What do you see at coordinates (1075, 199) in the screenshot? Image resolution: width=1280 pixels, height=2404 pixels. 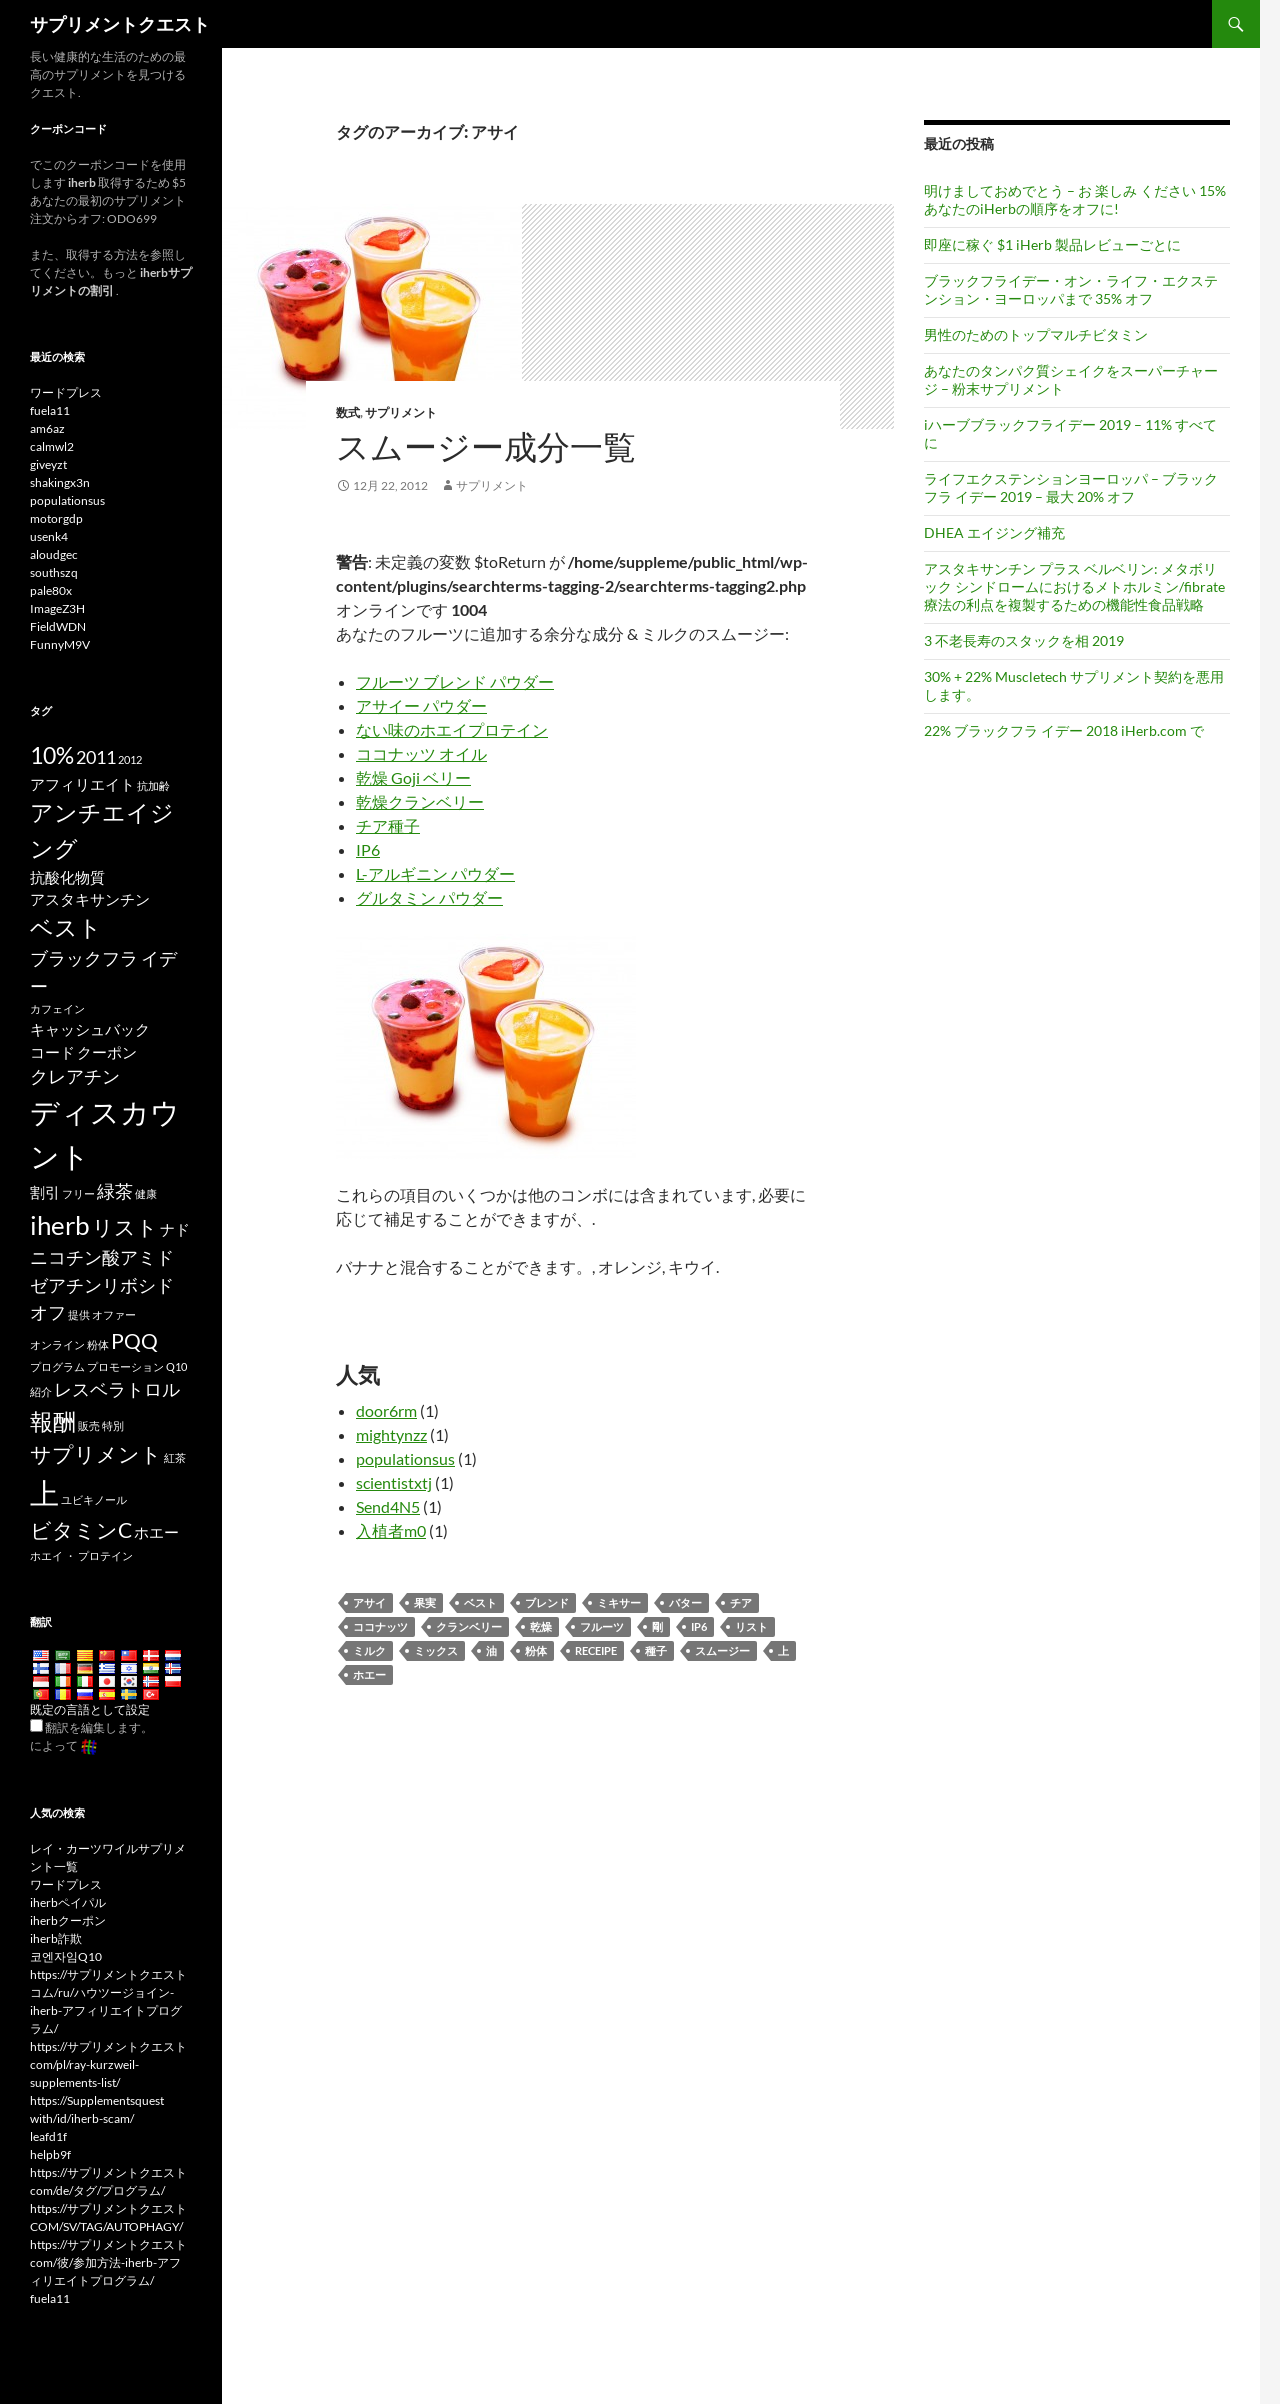 I see `明けましておめでとう – お 楽しみ ください 15% あなたのiHerbの順序をオフに!` at bounding box center [1075, 199].